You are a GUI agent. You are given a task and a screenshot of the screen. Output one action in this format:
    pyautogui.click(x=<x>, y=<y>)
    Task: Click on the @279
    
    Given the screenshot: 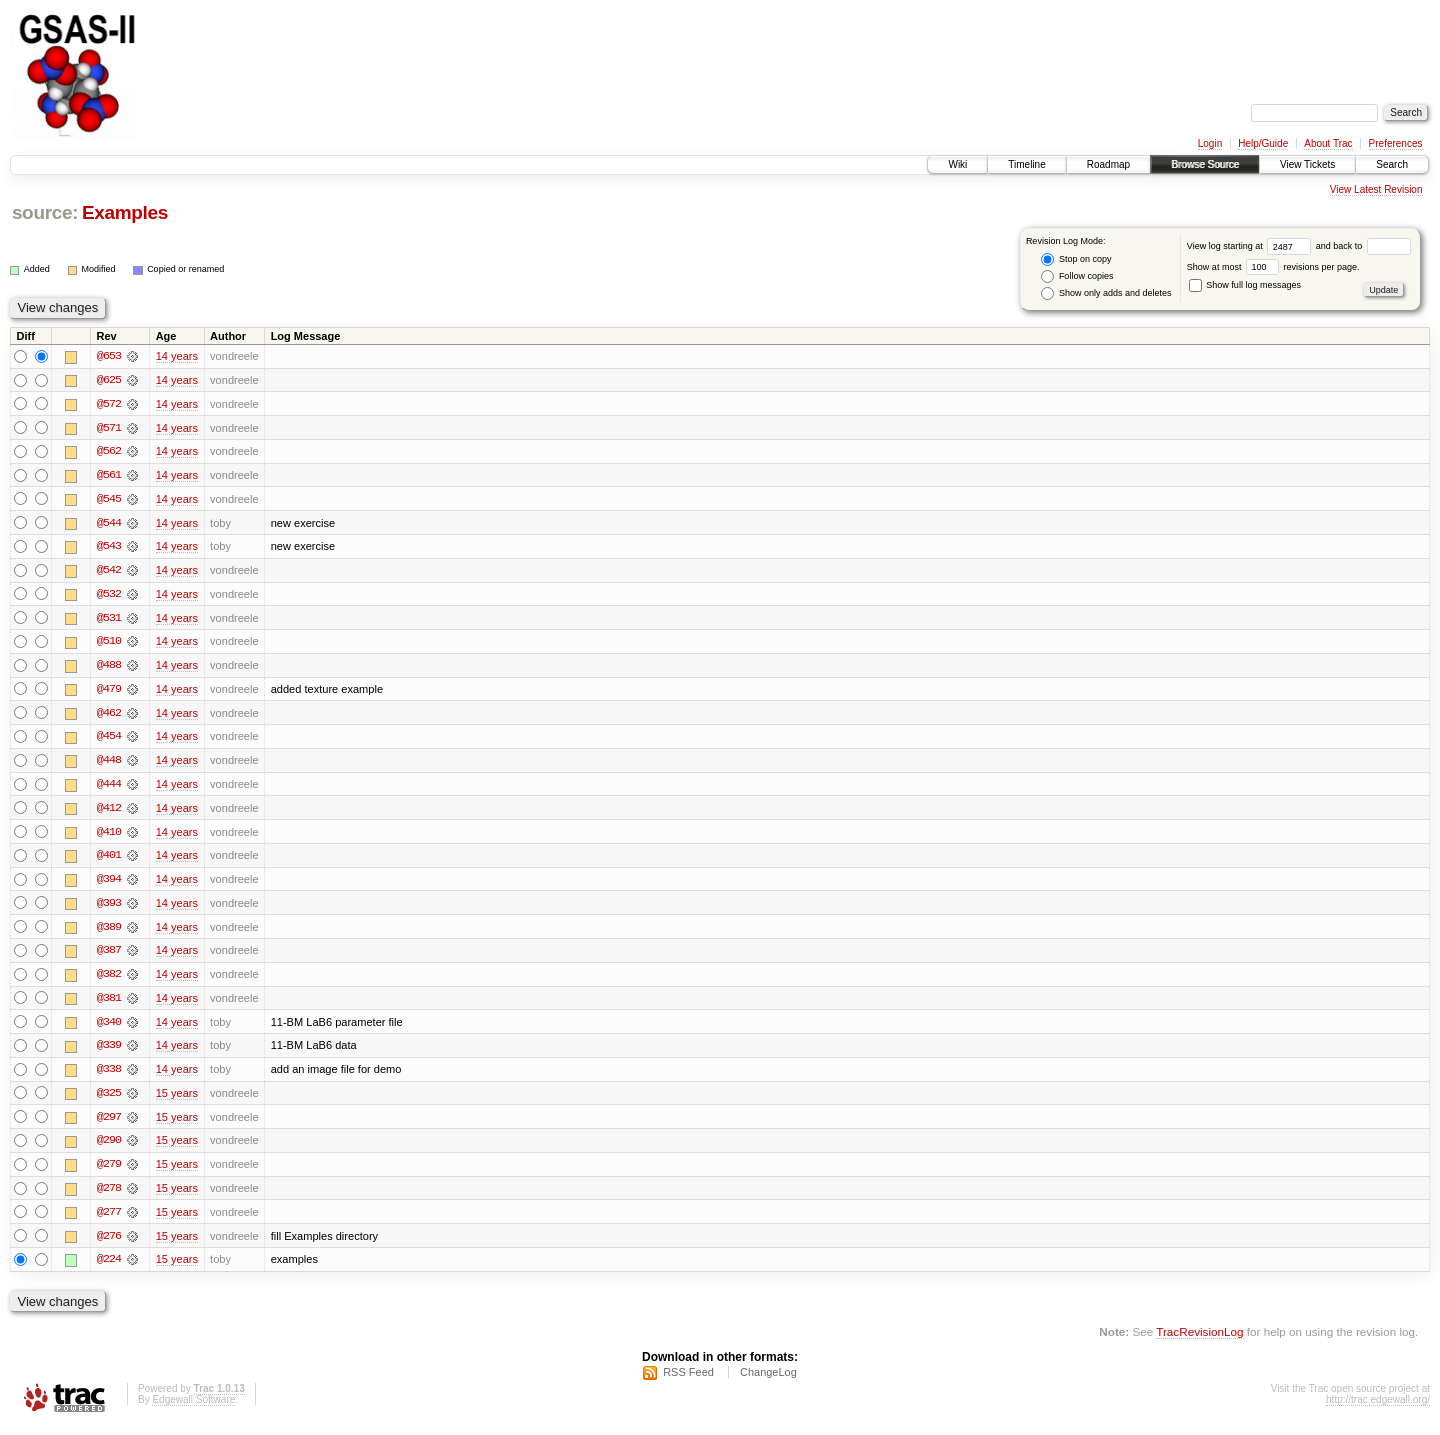 What is the action you would take?
    pyautogui.click(x=109, y=1172)
    